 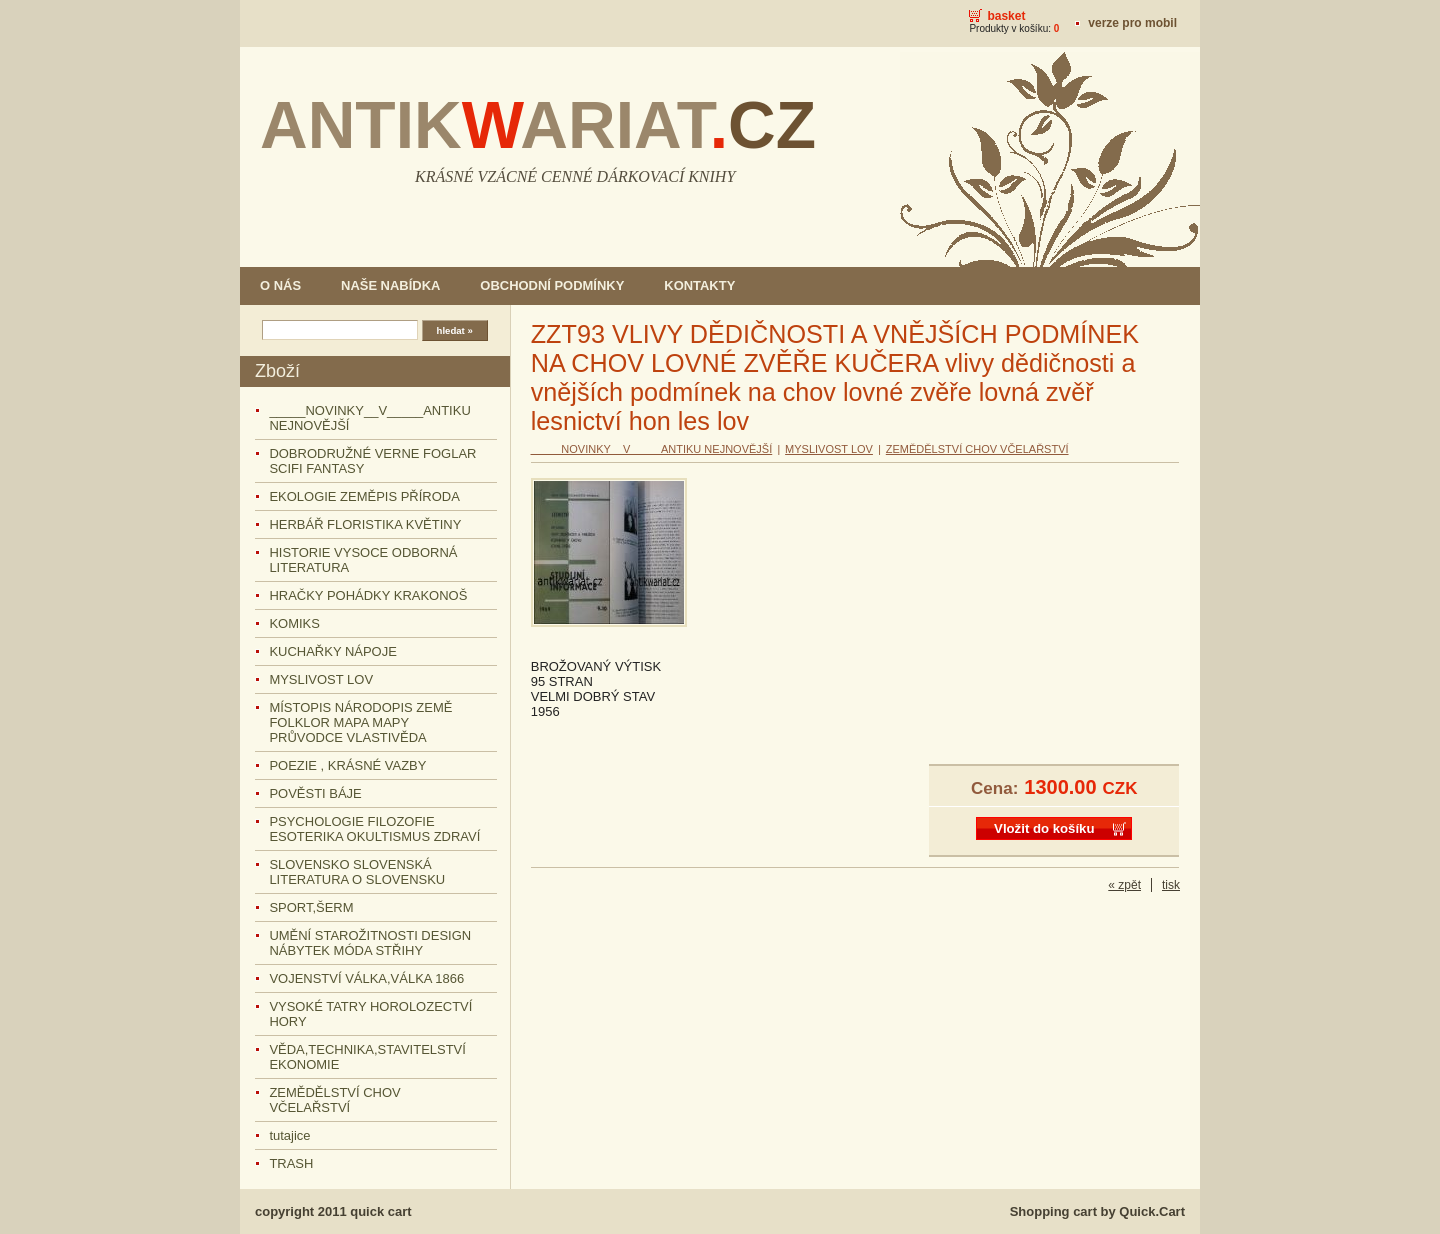 What do you see at coordinates (334, 1100) in the screenshot?
I see `ZEMĚDĚLSTVÍ CHOV VČELAŘSTVÍ` at bounding box center [334, 1100].